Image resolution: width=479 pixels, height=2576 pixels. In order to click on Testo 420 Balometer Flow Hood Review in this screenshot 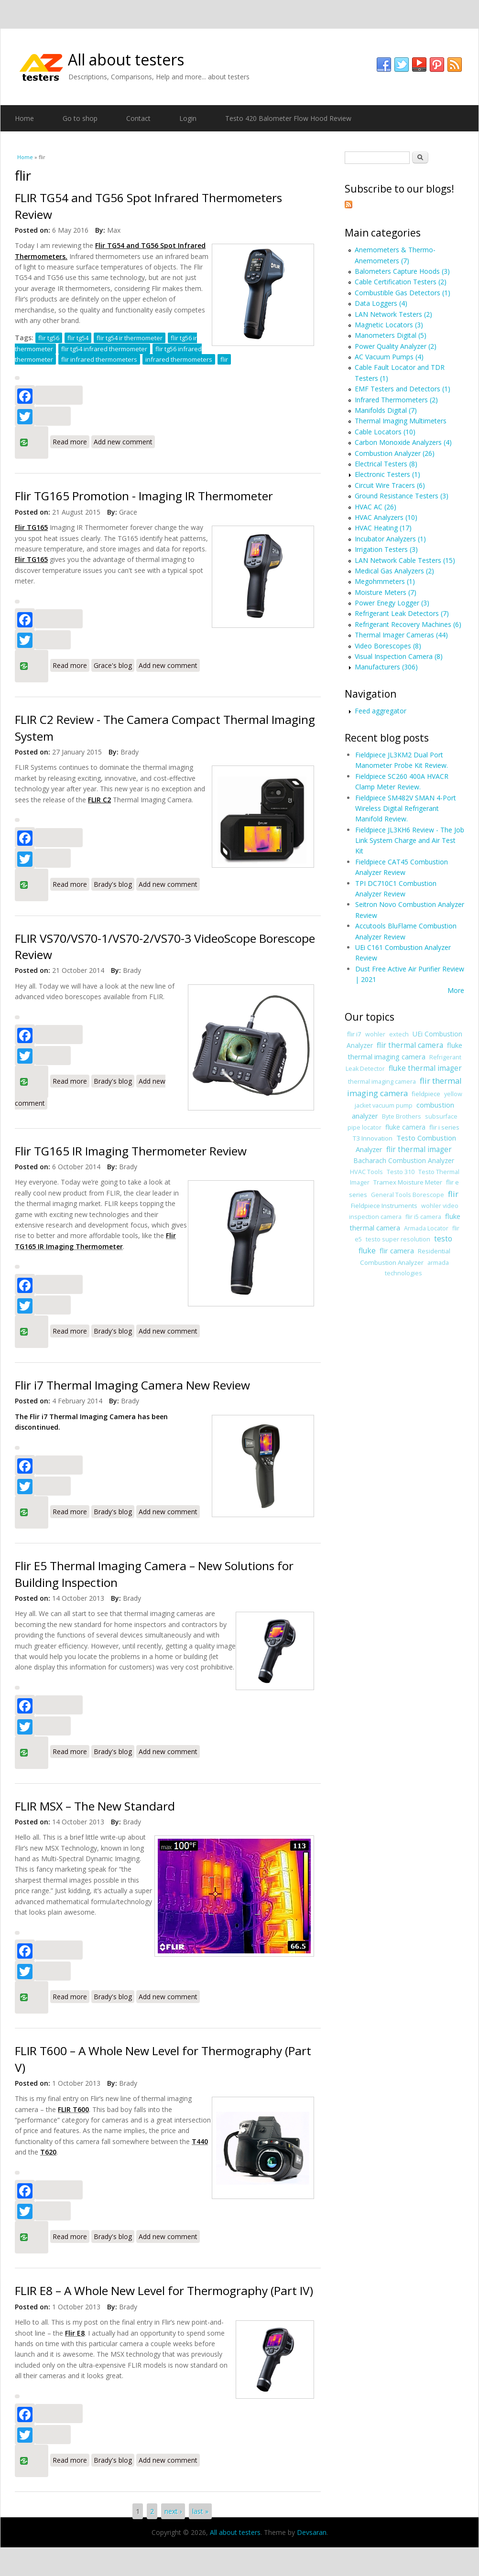, I will do `click(288, 118)`.